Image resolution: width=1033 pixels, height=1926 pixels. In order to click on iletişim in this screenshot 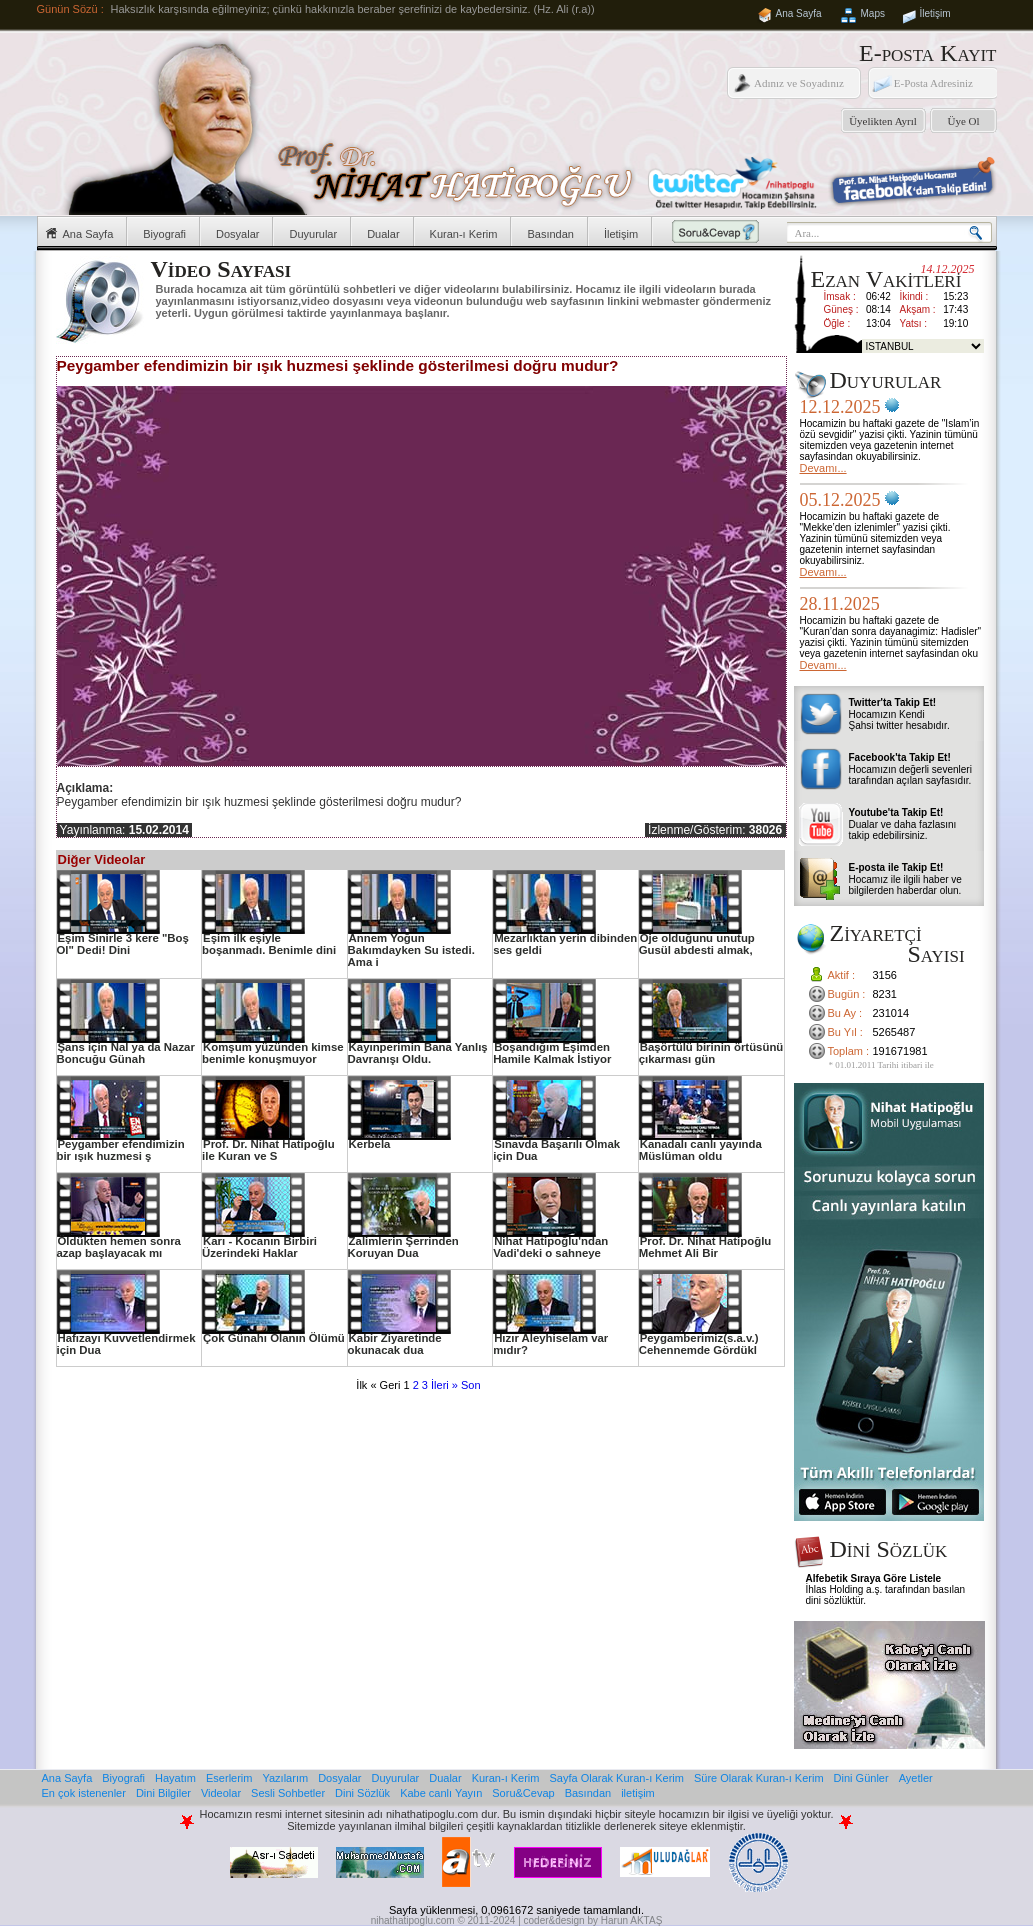, I will do `click(638, 1793)`.